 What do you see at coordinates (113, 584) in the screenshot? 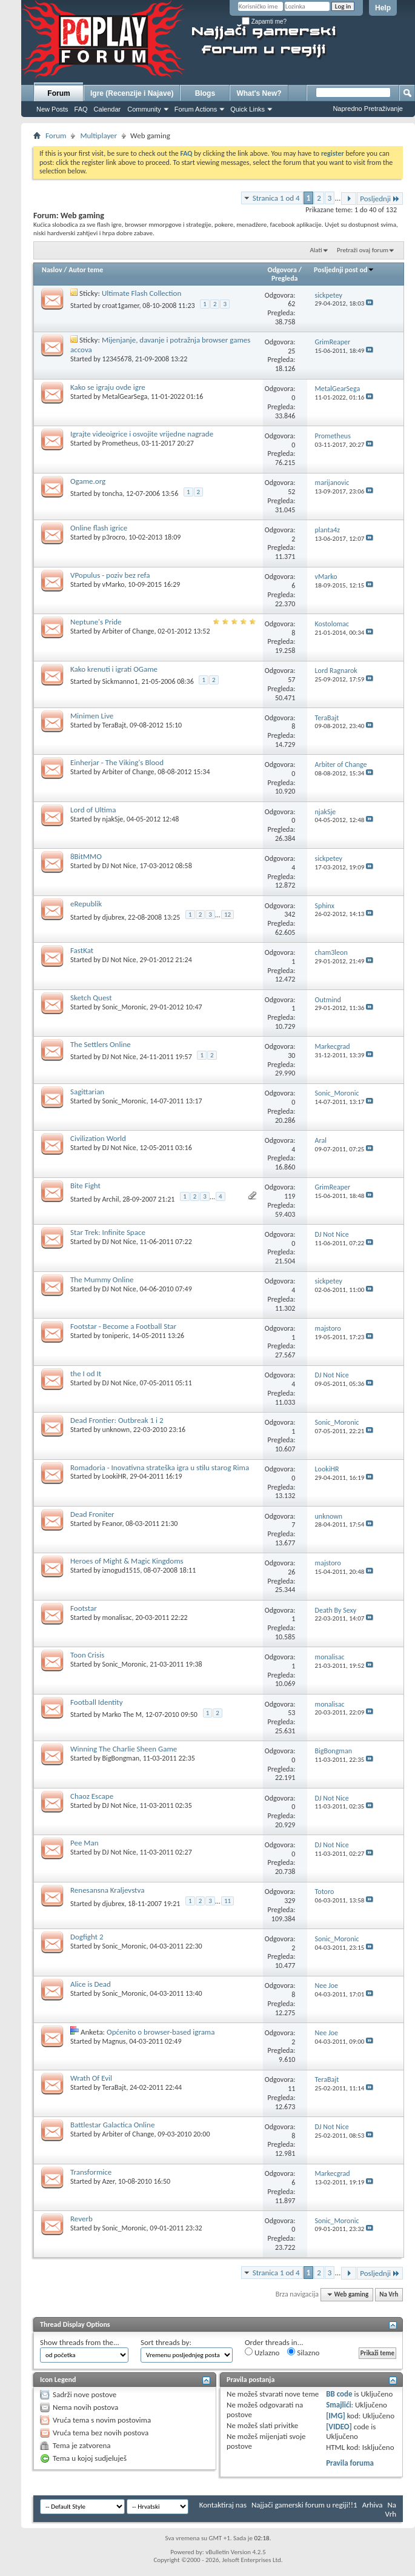
I see `vMarko` at bounding box center [113, 584].